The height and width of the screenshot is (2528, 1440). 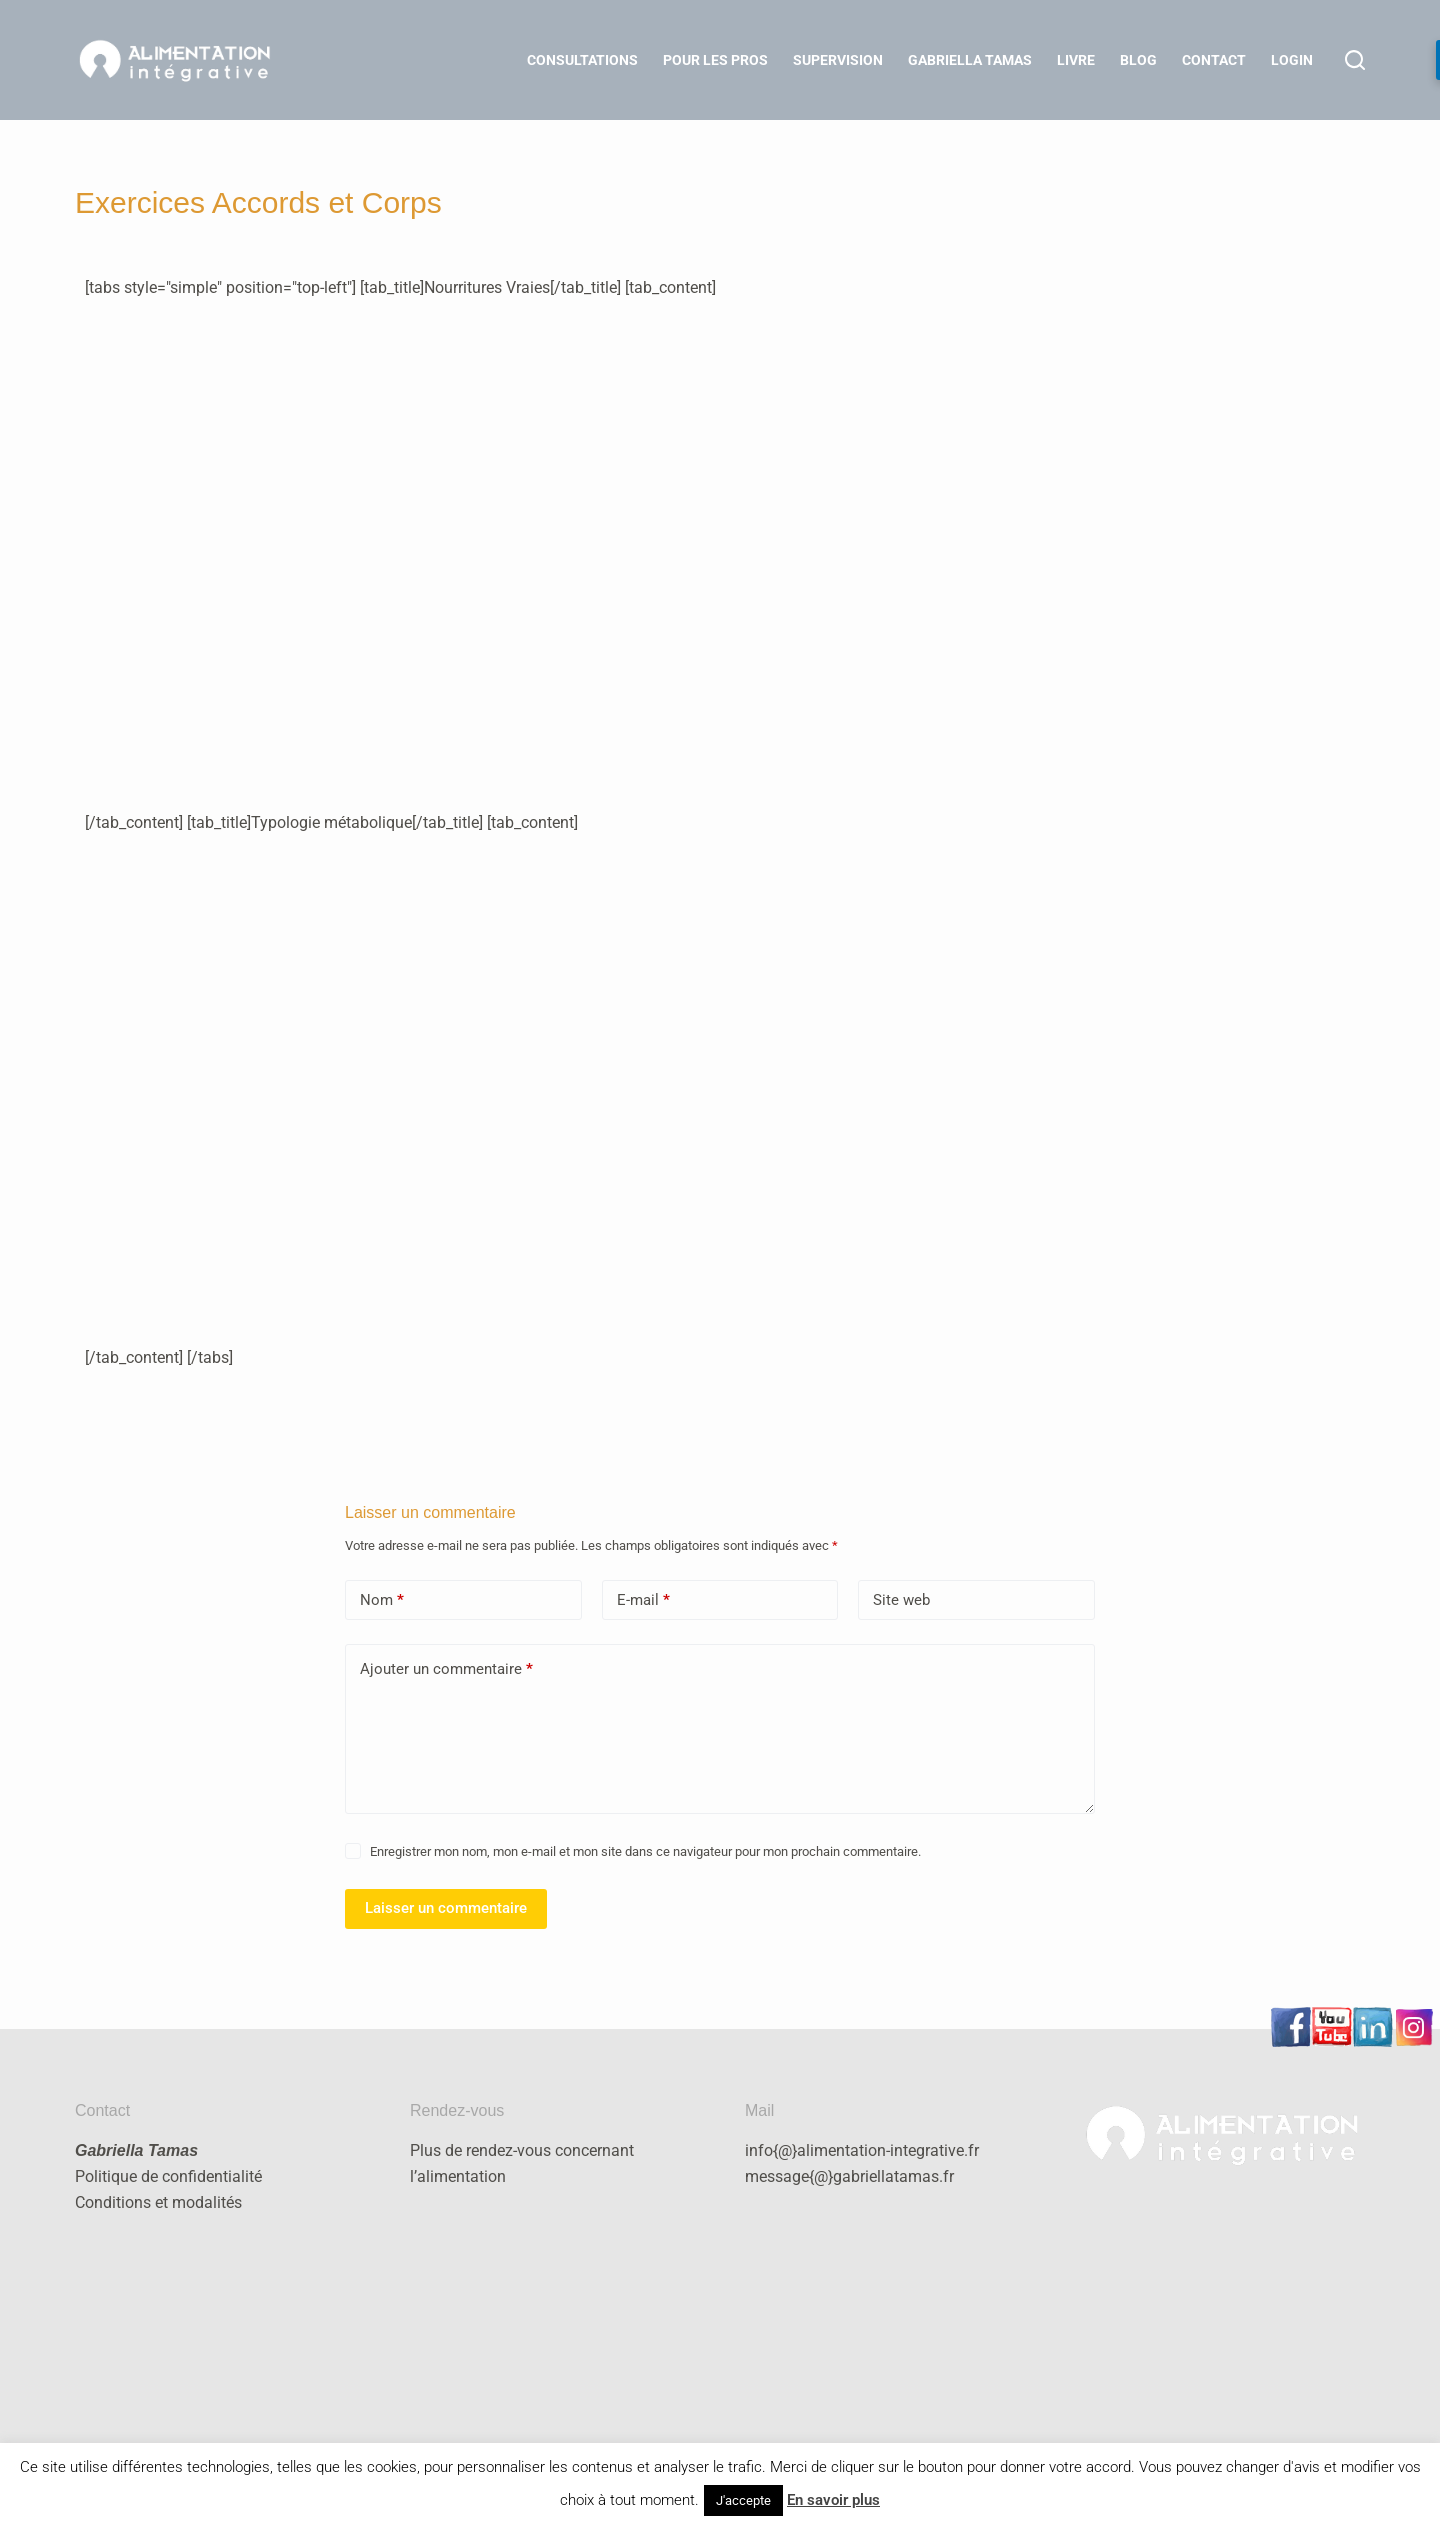 What do you see at coordinates (168, 2176) in the screenshot?
I see `Politique de confidentialité` at bounding box center [168, 2176].